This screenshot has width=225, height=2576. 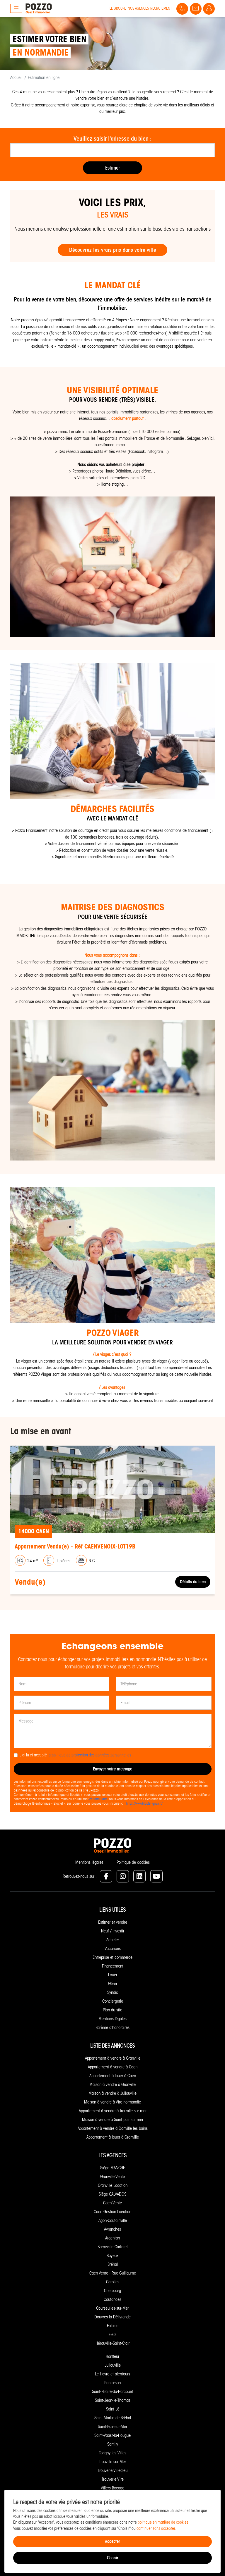 I want to click on Douvres-la-Délivrande, so click(x=112, y=2317).